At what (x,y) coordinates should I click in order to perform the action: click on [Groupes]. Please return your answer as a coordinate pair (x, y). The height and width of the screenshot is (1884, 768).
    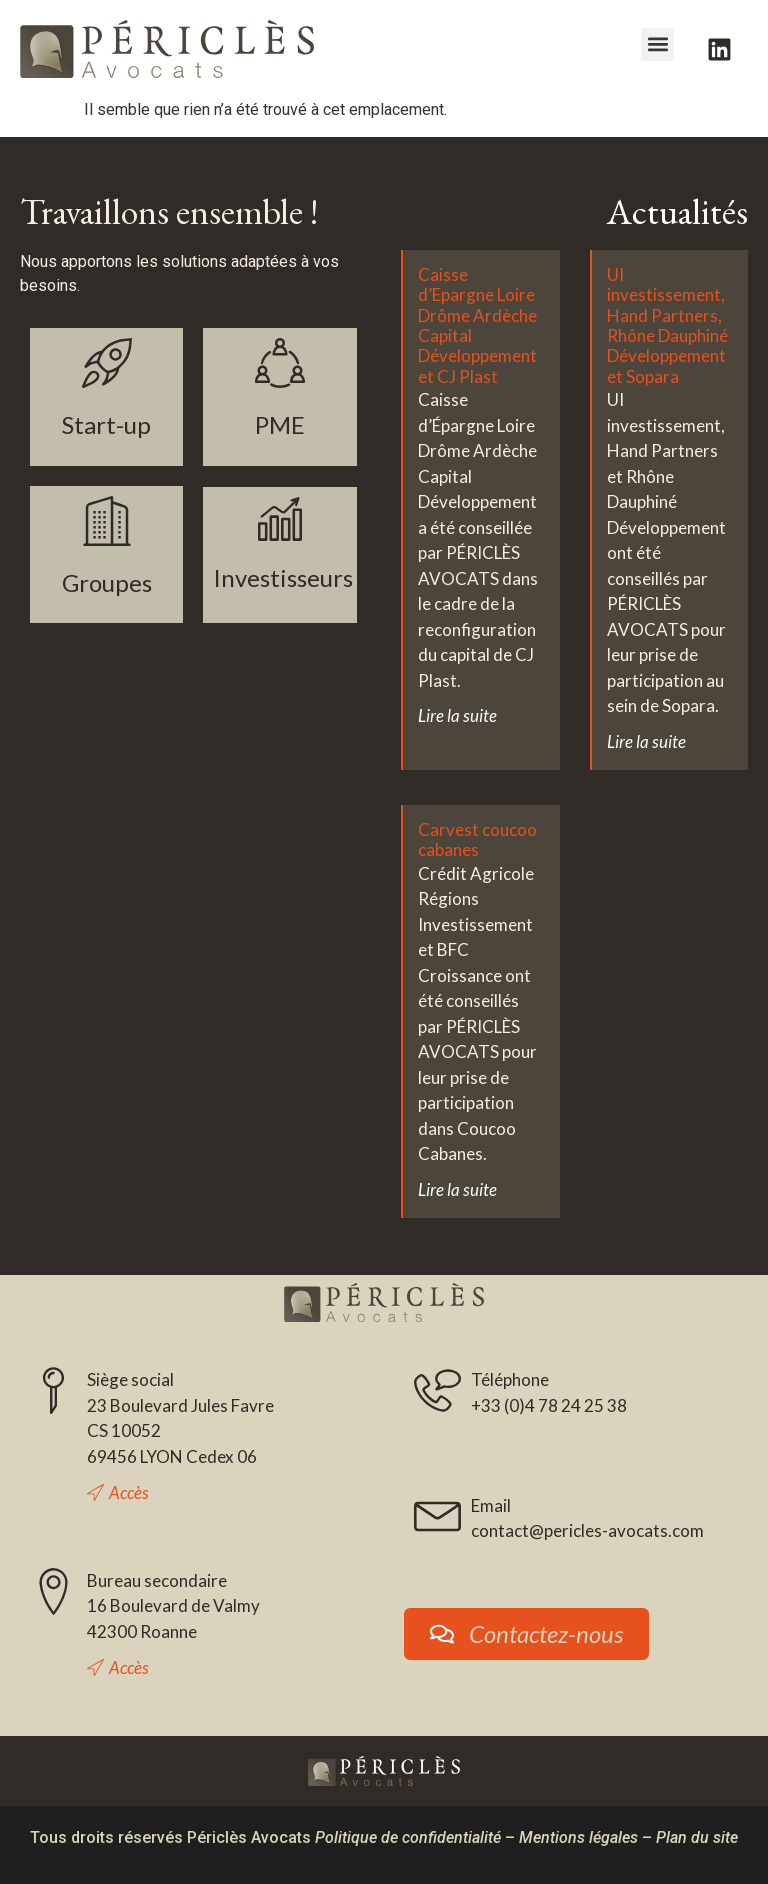
    Looking at the image, I should click on (107, 521).